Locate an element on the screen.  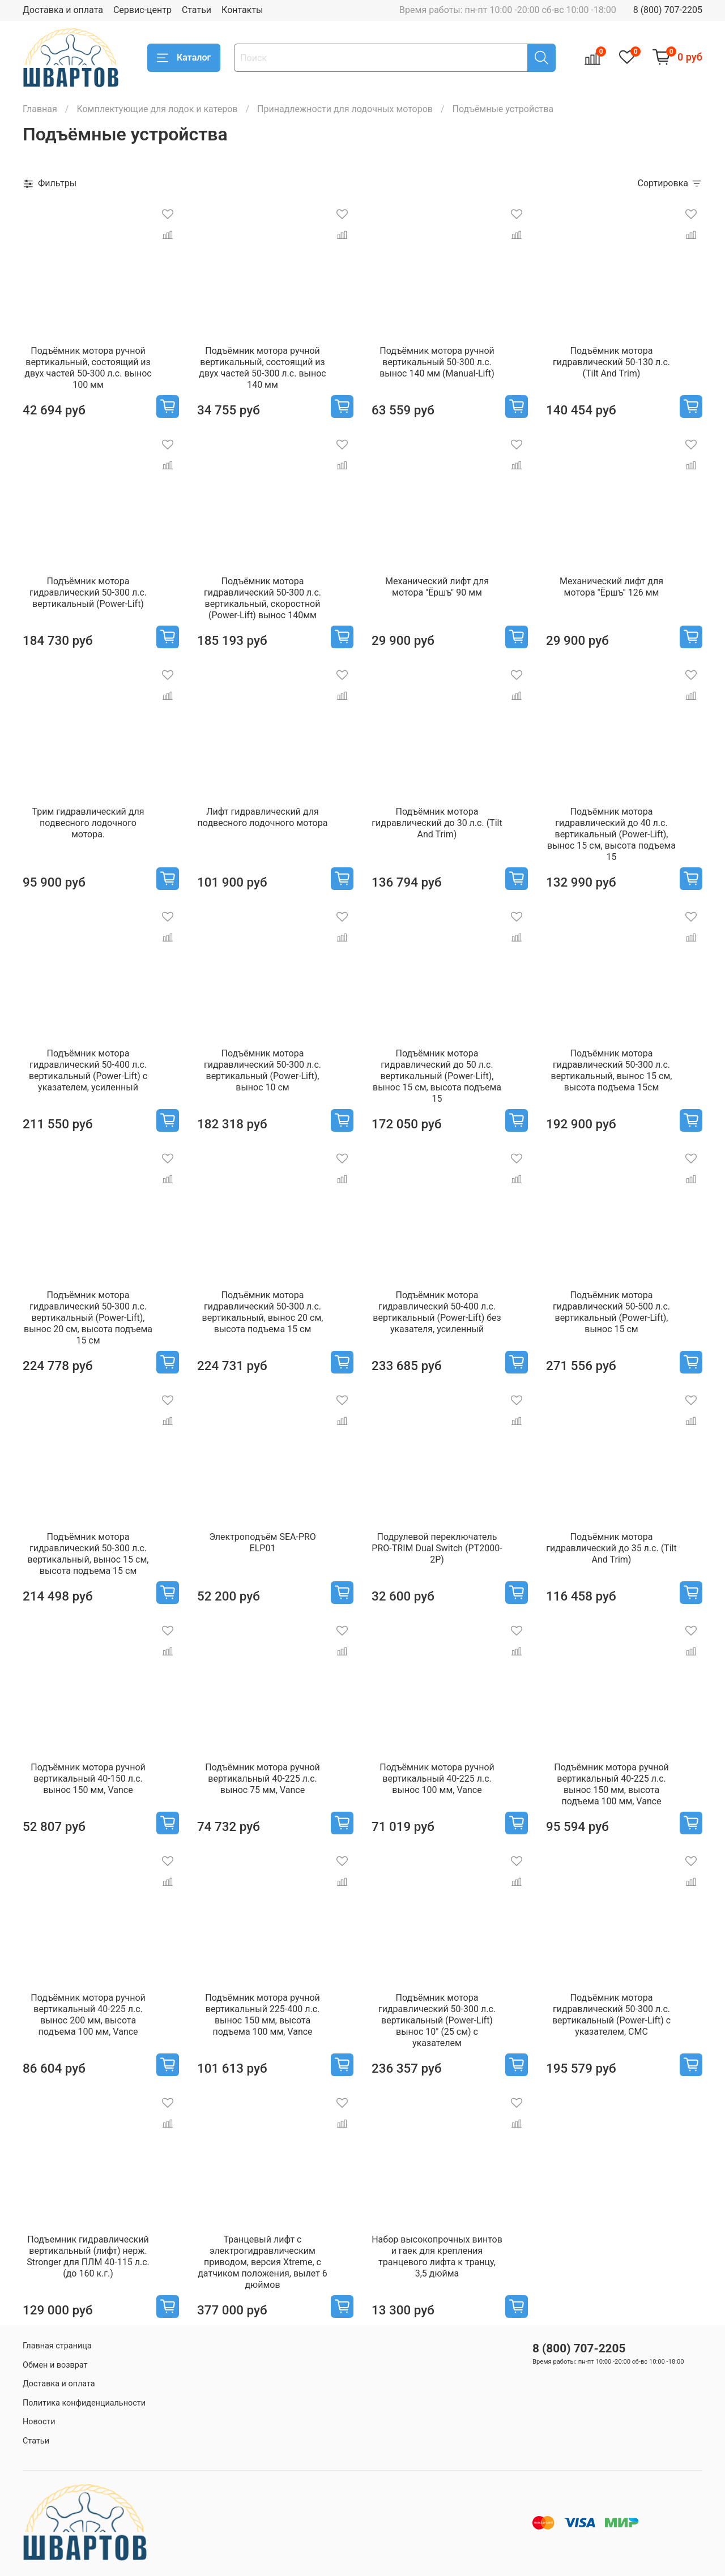
Подъёмник мотора ручной вертикальный 40-225 л.с. вынос 150 мм, высота подъема 100 мм, Vance is located at coordinates (611, 1784).